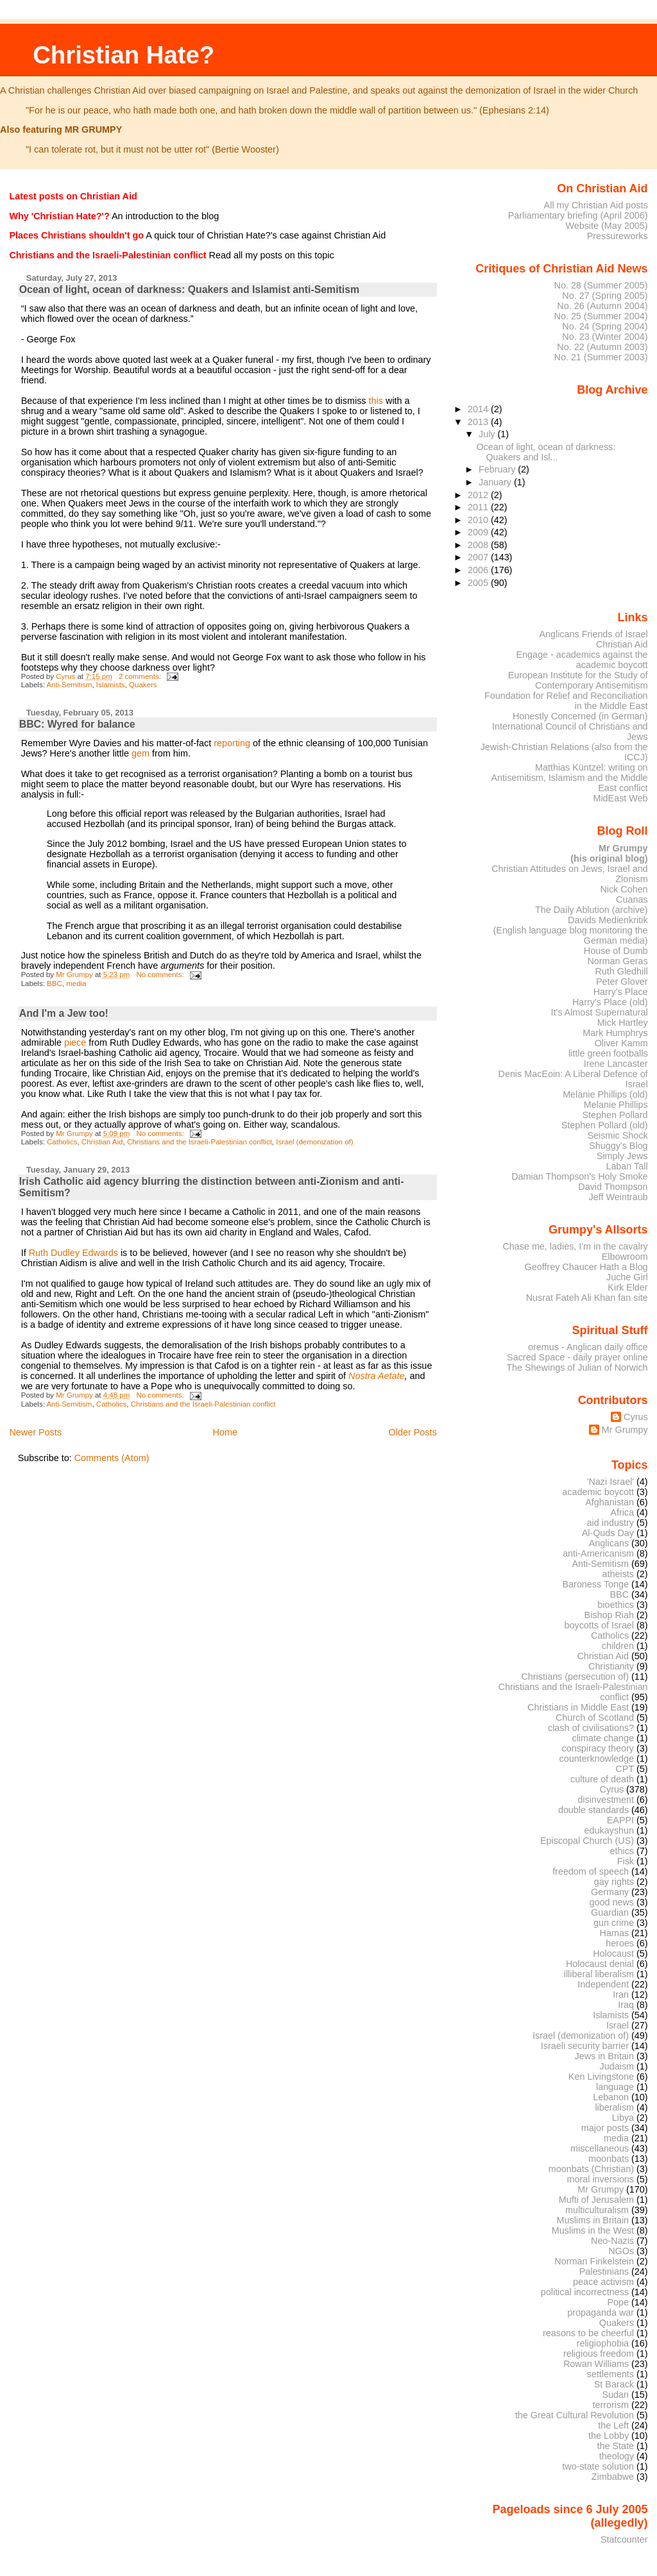 The image size is (657, 2576). Describe the element at coordinates (620, 798) in the screenshot. I see `MidEast Web` at that location.